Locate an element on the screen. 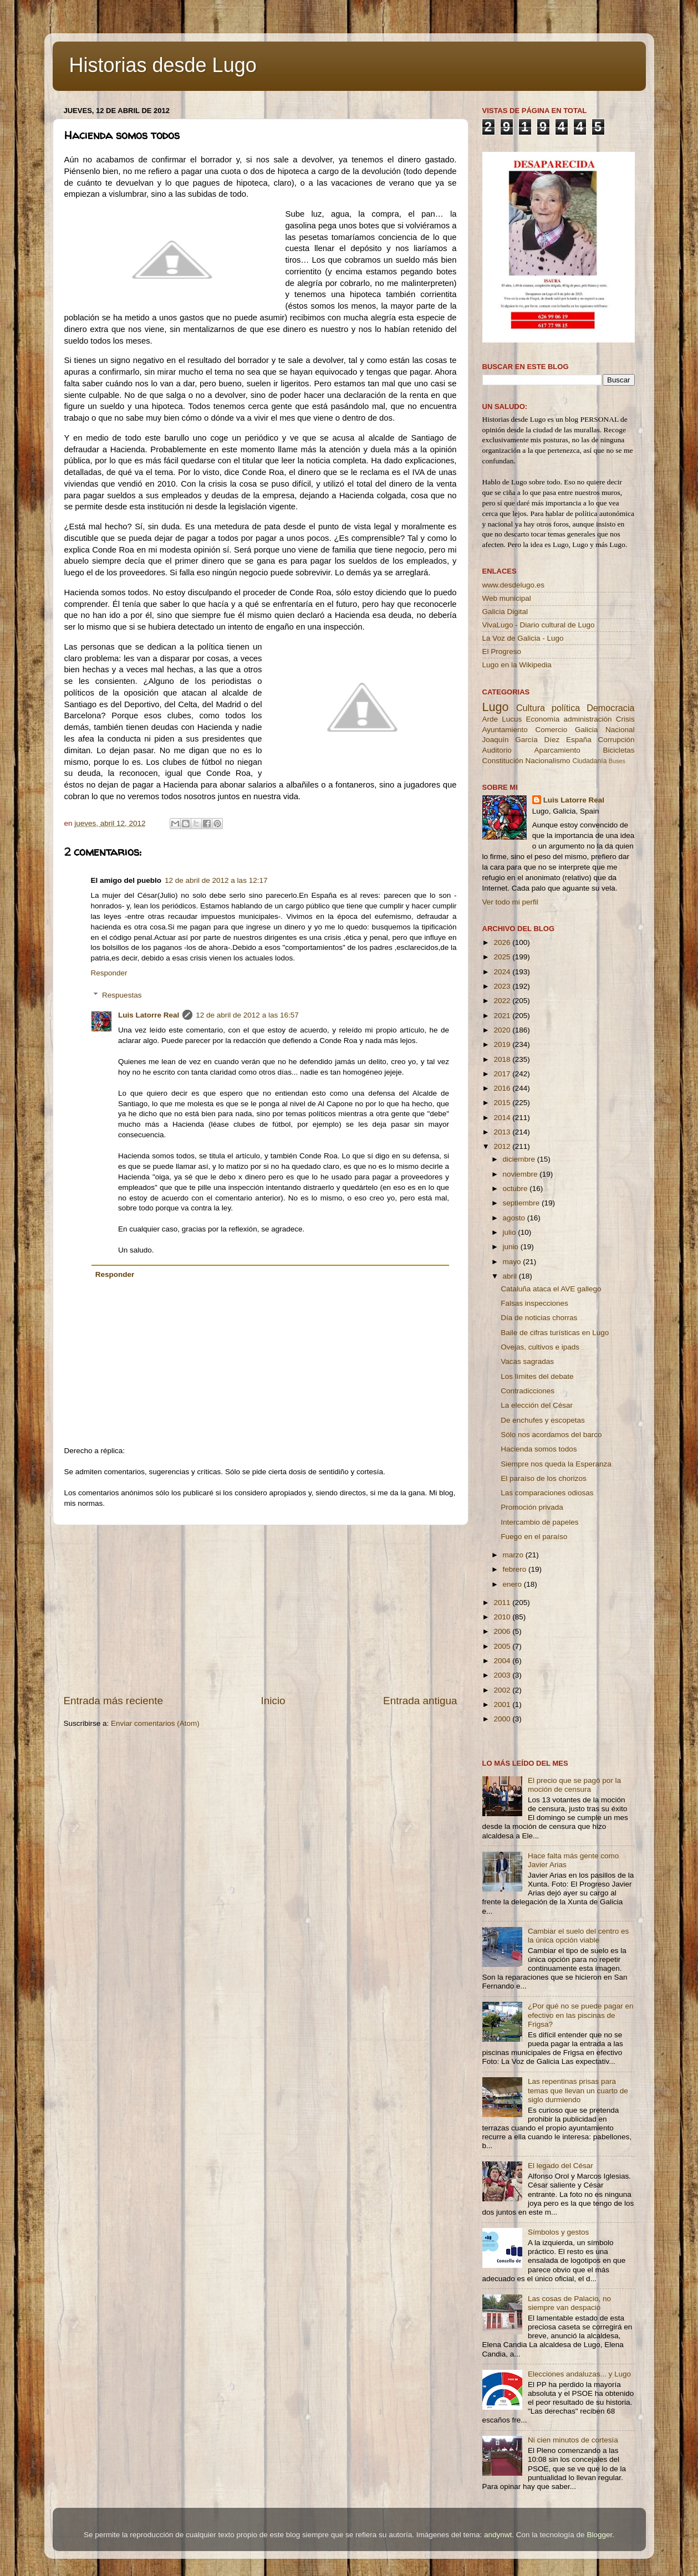 This screenshot has width=698, height=2576. 12 de abril de 2012 a las 16:57 is located at coordinates (247, 1015).